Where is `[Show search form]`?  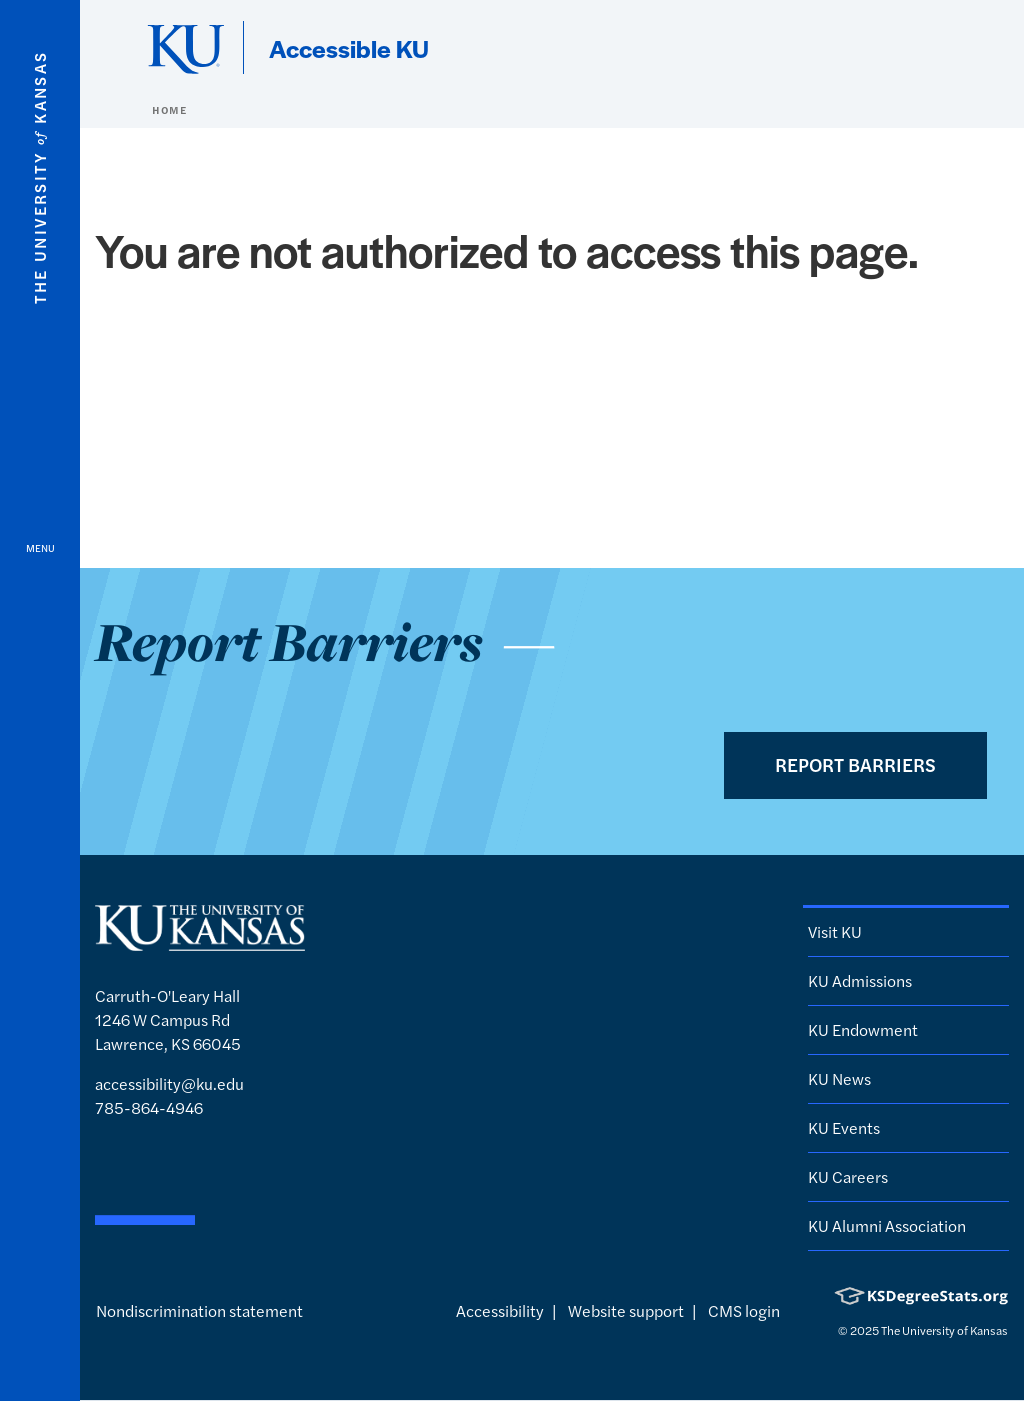
[Show search form] is located at coordinates (936, 48).